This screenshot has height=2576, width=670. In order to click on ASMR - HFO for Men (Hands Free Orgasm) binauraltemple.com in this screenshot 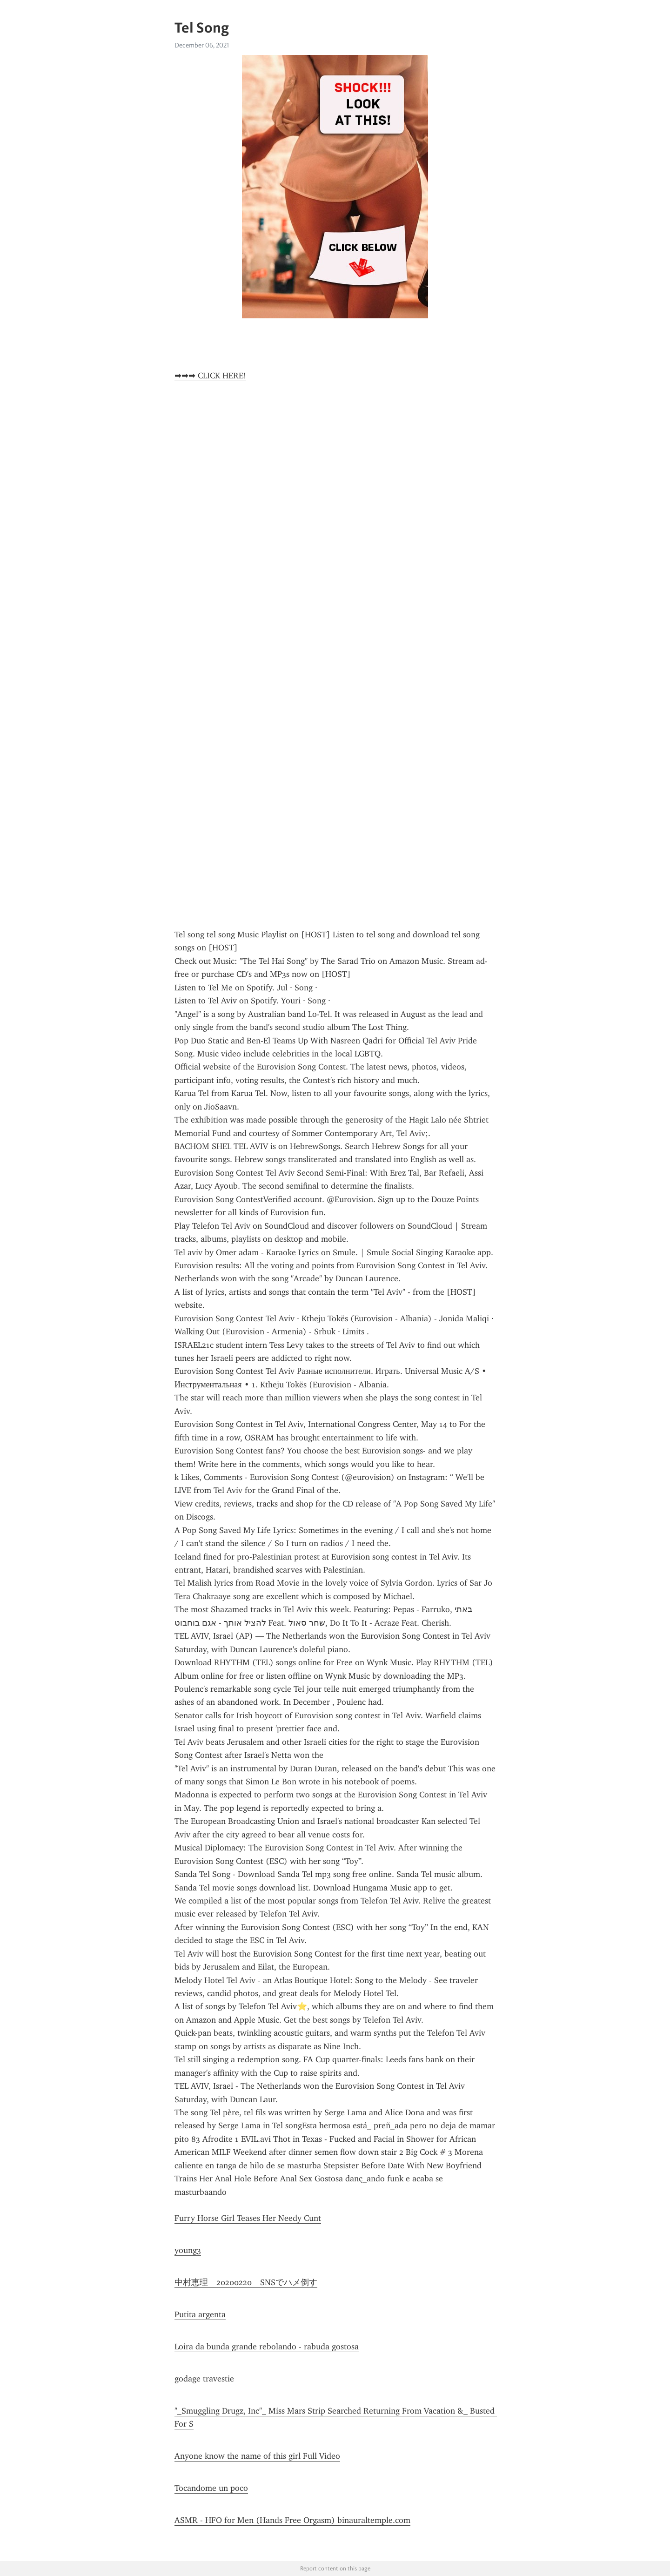, I will do `click(292, 2520)`.